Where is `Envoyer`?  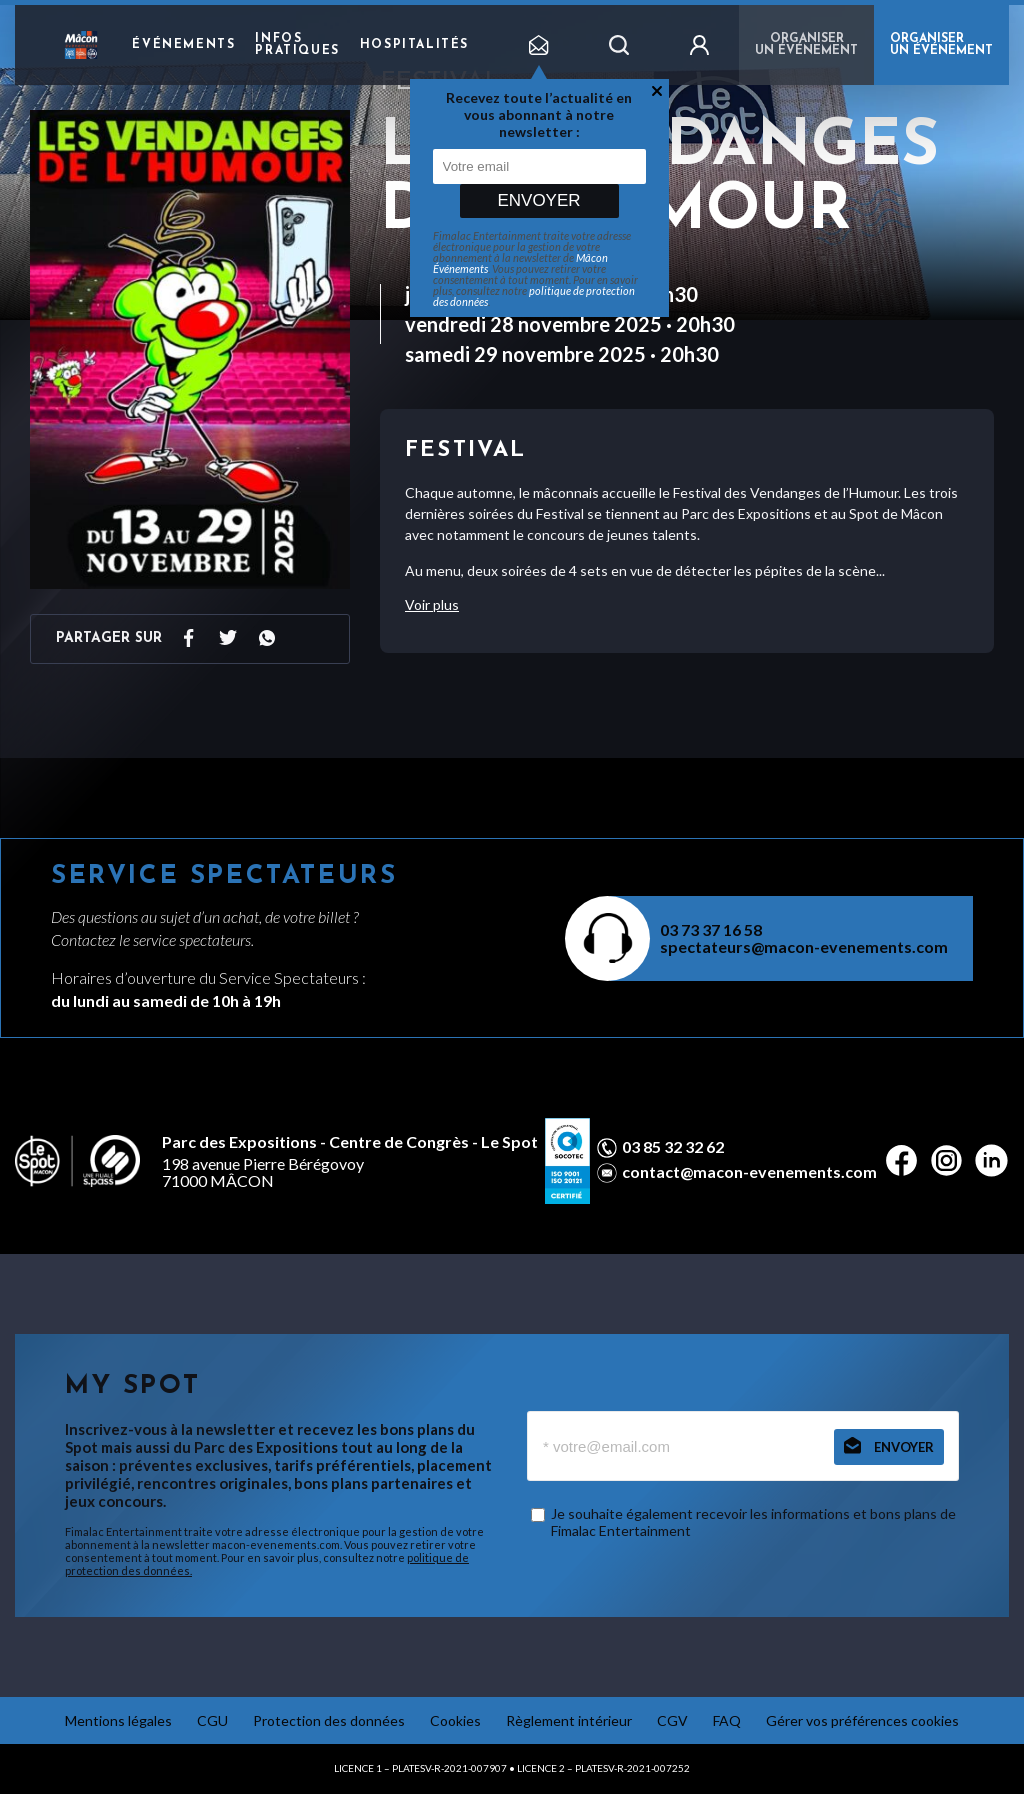 Envoyer is located at coordinates (538, 200).